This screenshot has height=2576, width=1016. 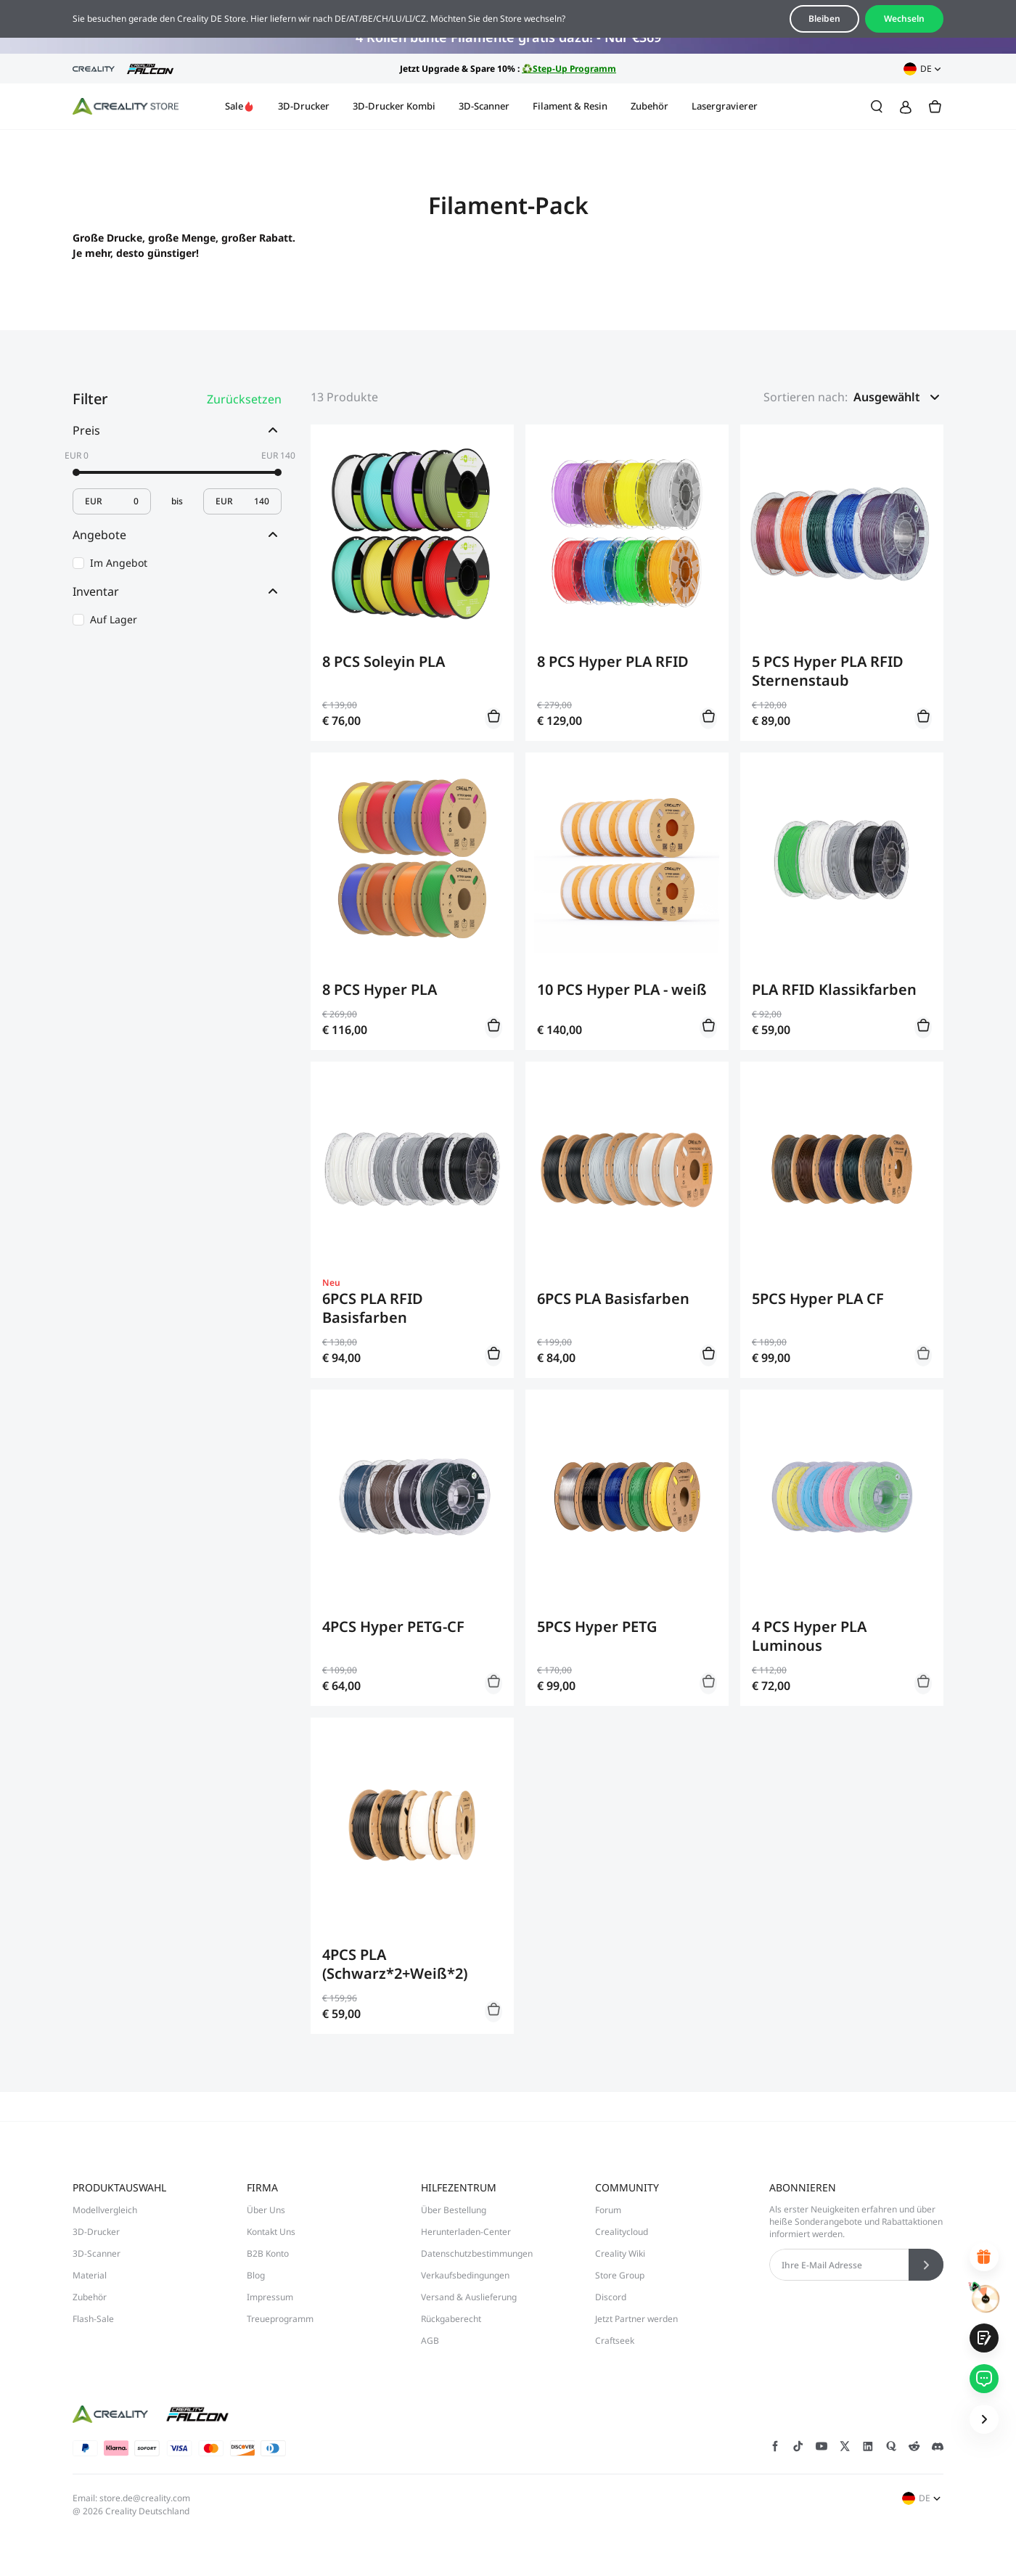 What do you see at coordinates (256, 2275) in the screenshot?
I see `Blog` at bounding box center [256, 2275].